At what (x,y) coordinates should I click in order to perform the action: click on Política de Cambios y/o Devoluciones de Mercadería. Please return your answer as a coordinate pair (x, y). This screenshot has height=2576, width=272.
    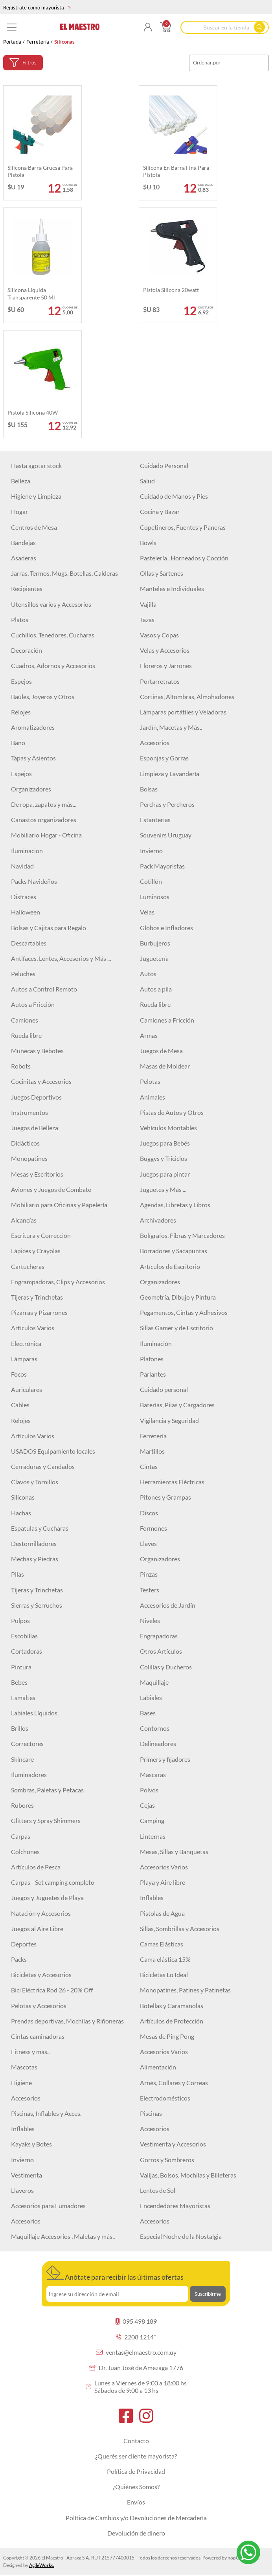
    Looking at the image, I should click on (136, 2517).